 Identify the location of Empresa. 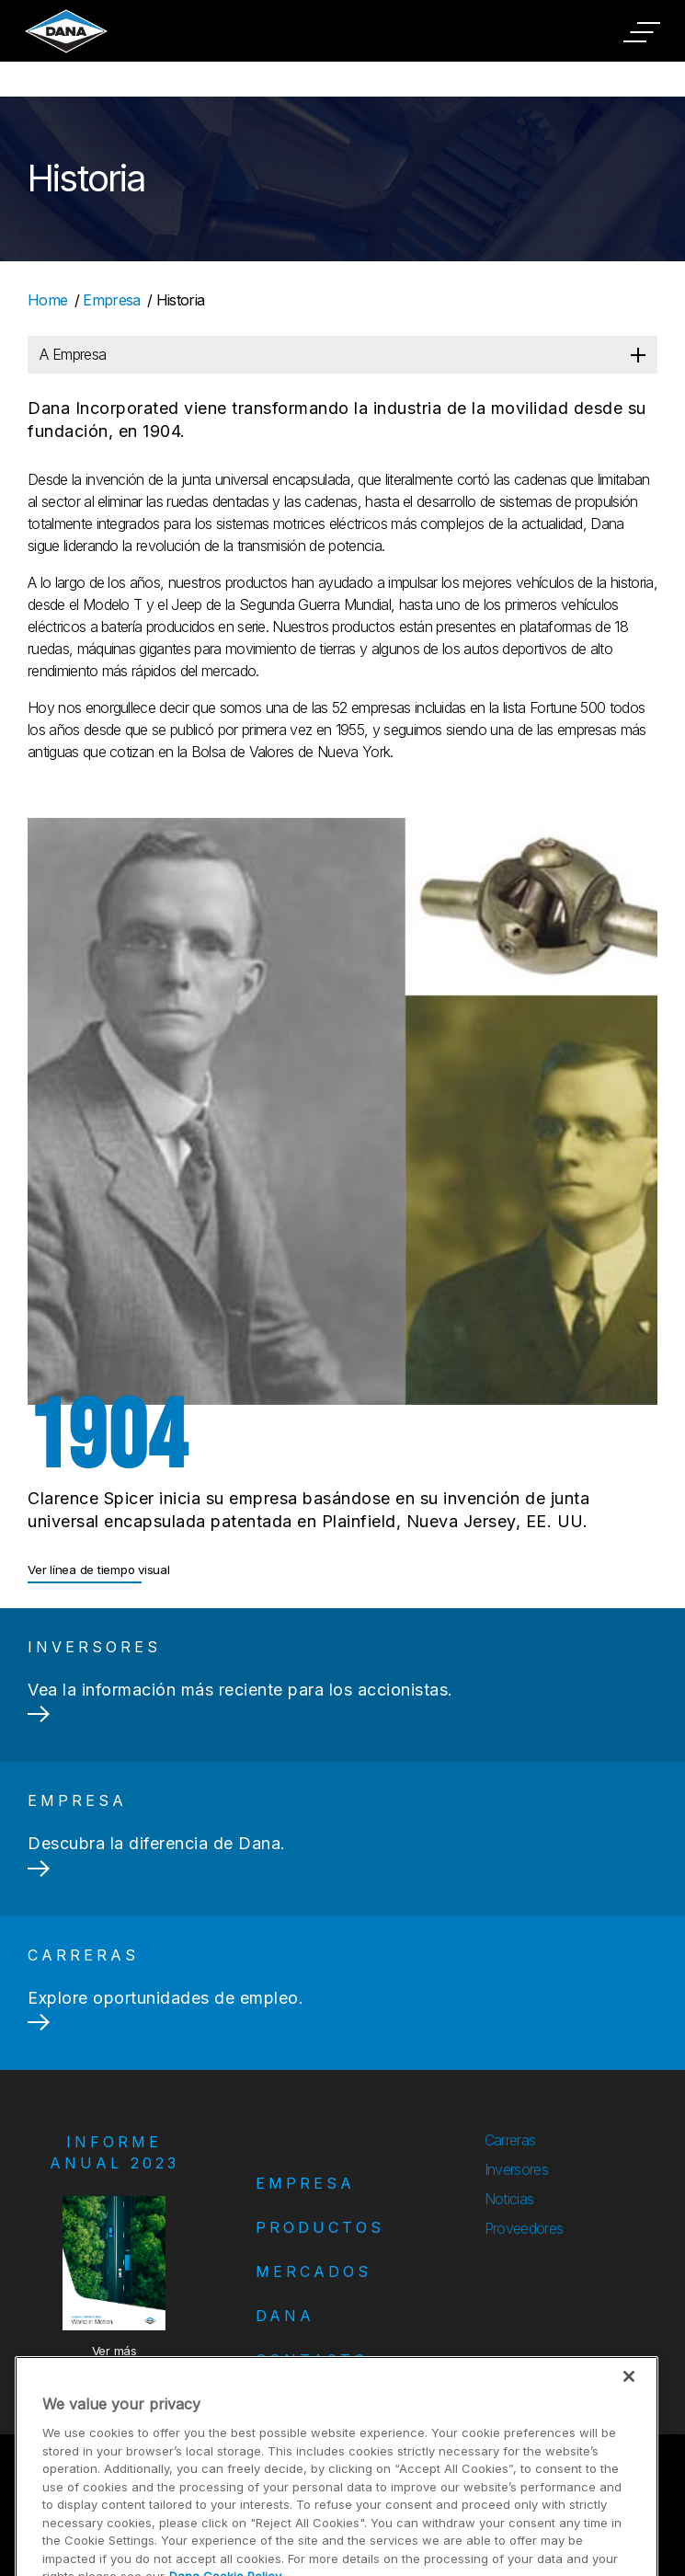
(111, 300).